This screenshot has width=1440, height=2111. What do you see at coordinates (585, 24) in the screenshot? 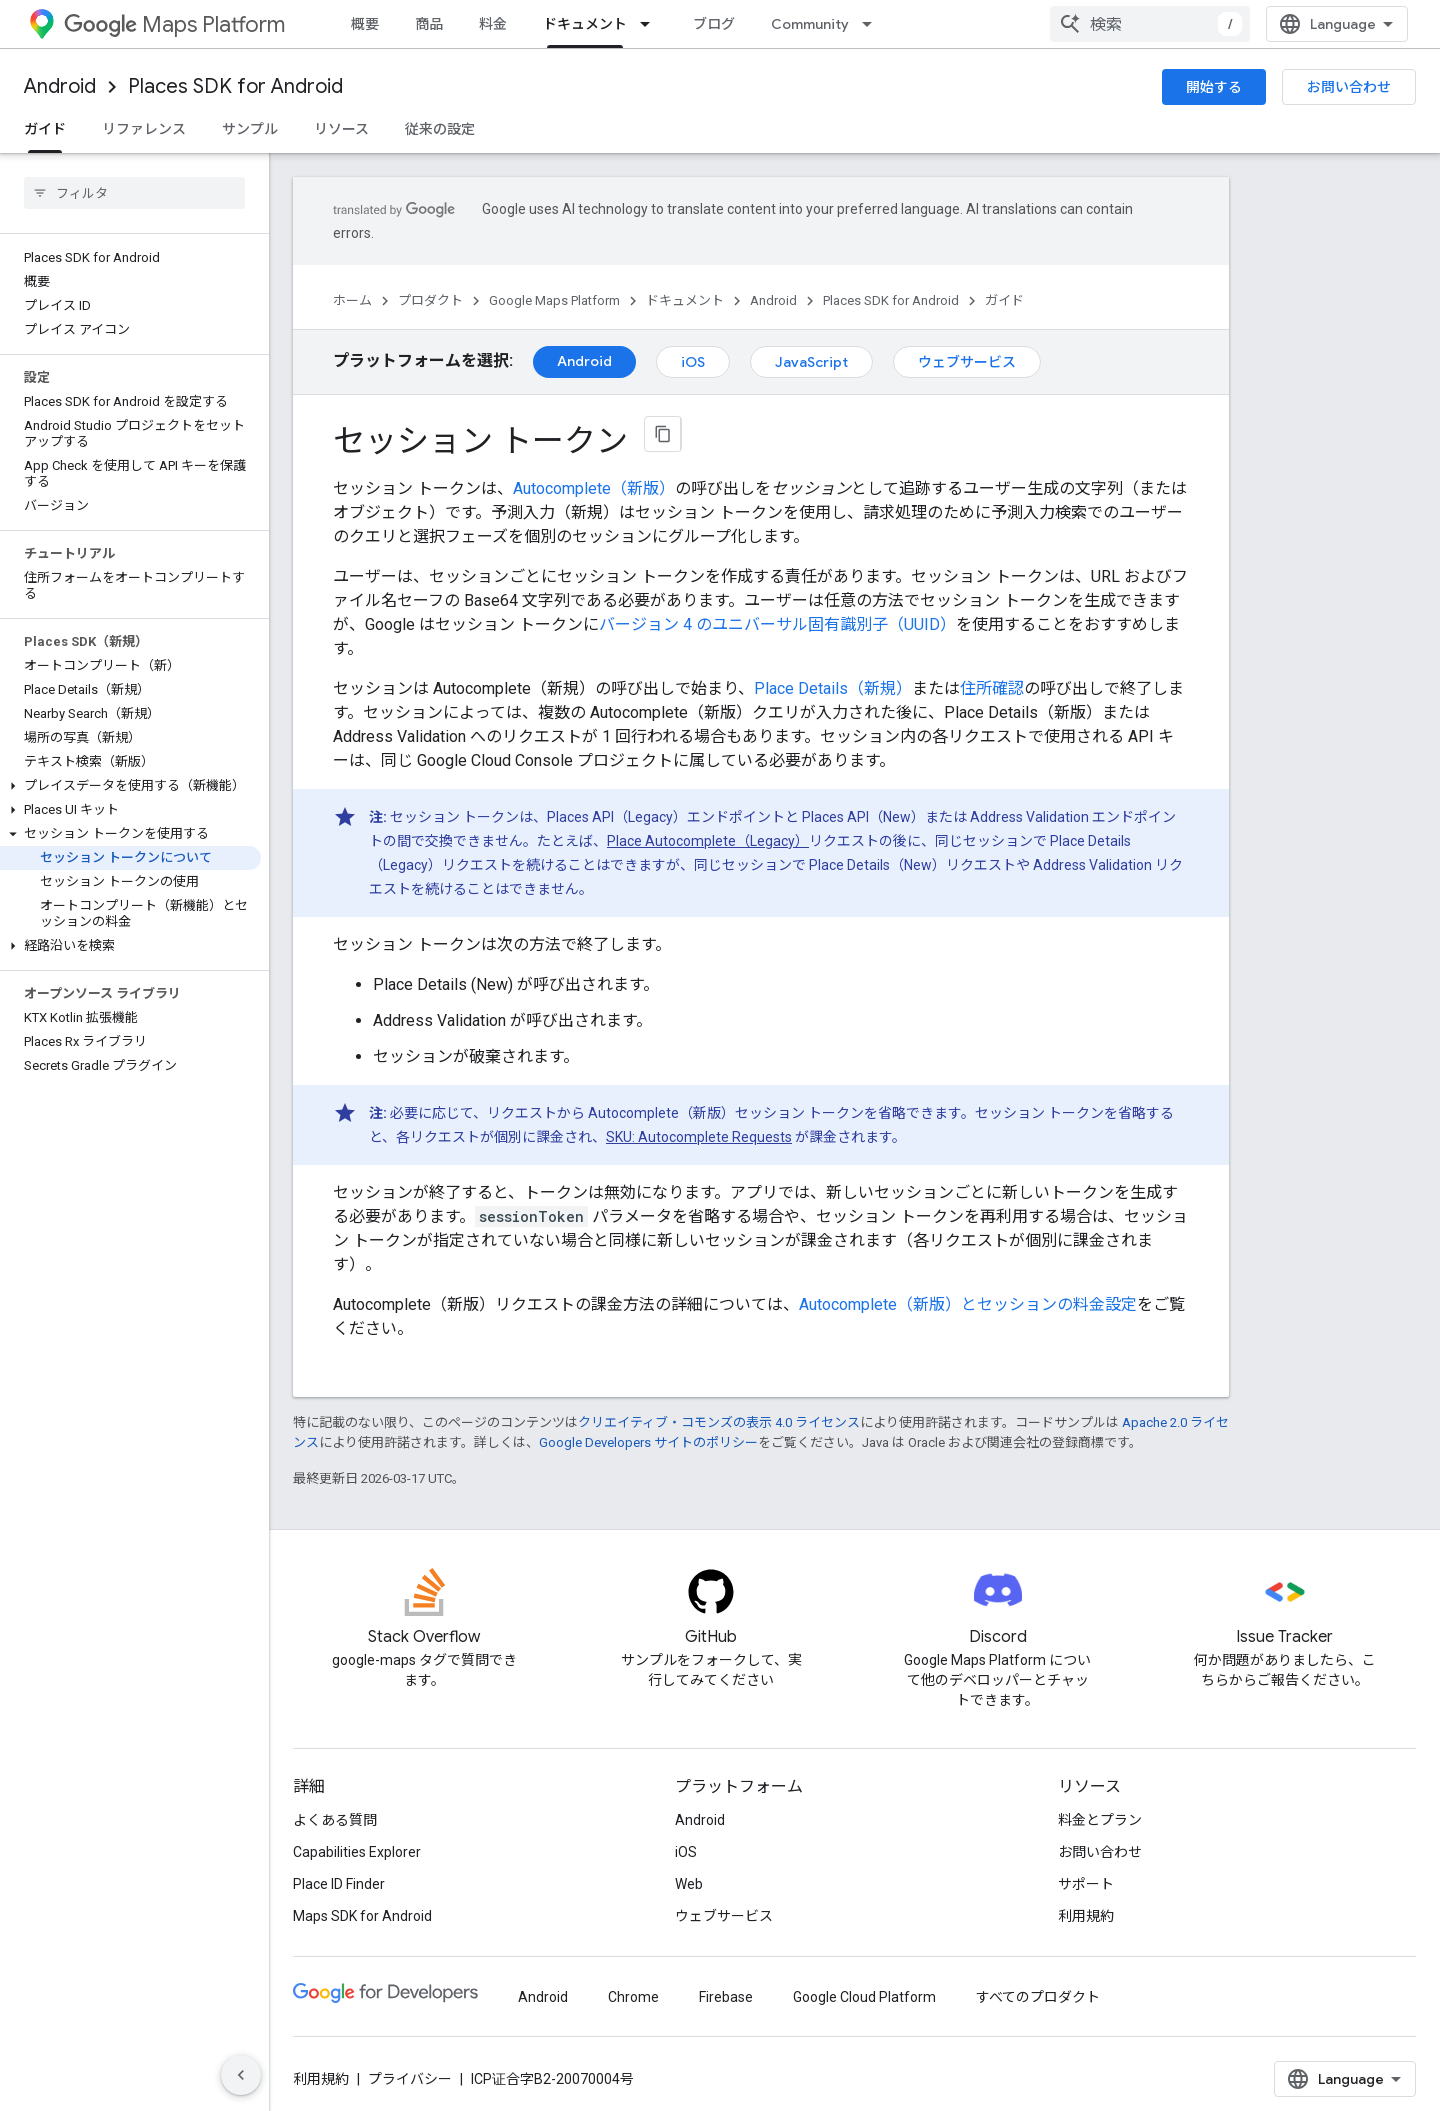
I see `ドキュメント [ドキュメント, selected]` at bounding box center [585, 24].